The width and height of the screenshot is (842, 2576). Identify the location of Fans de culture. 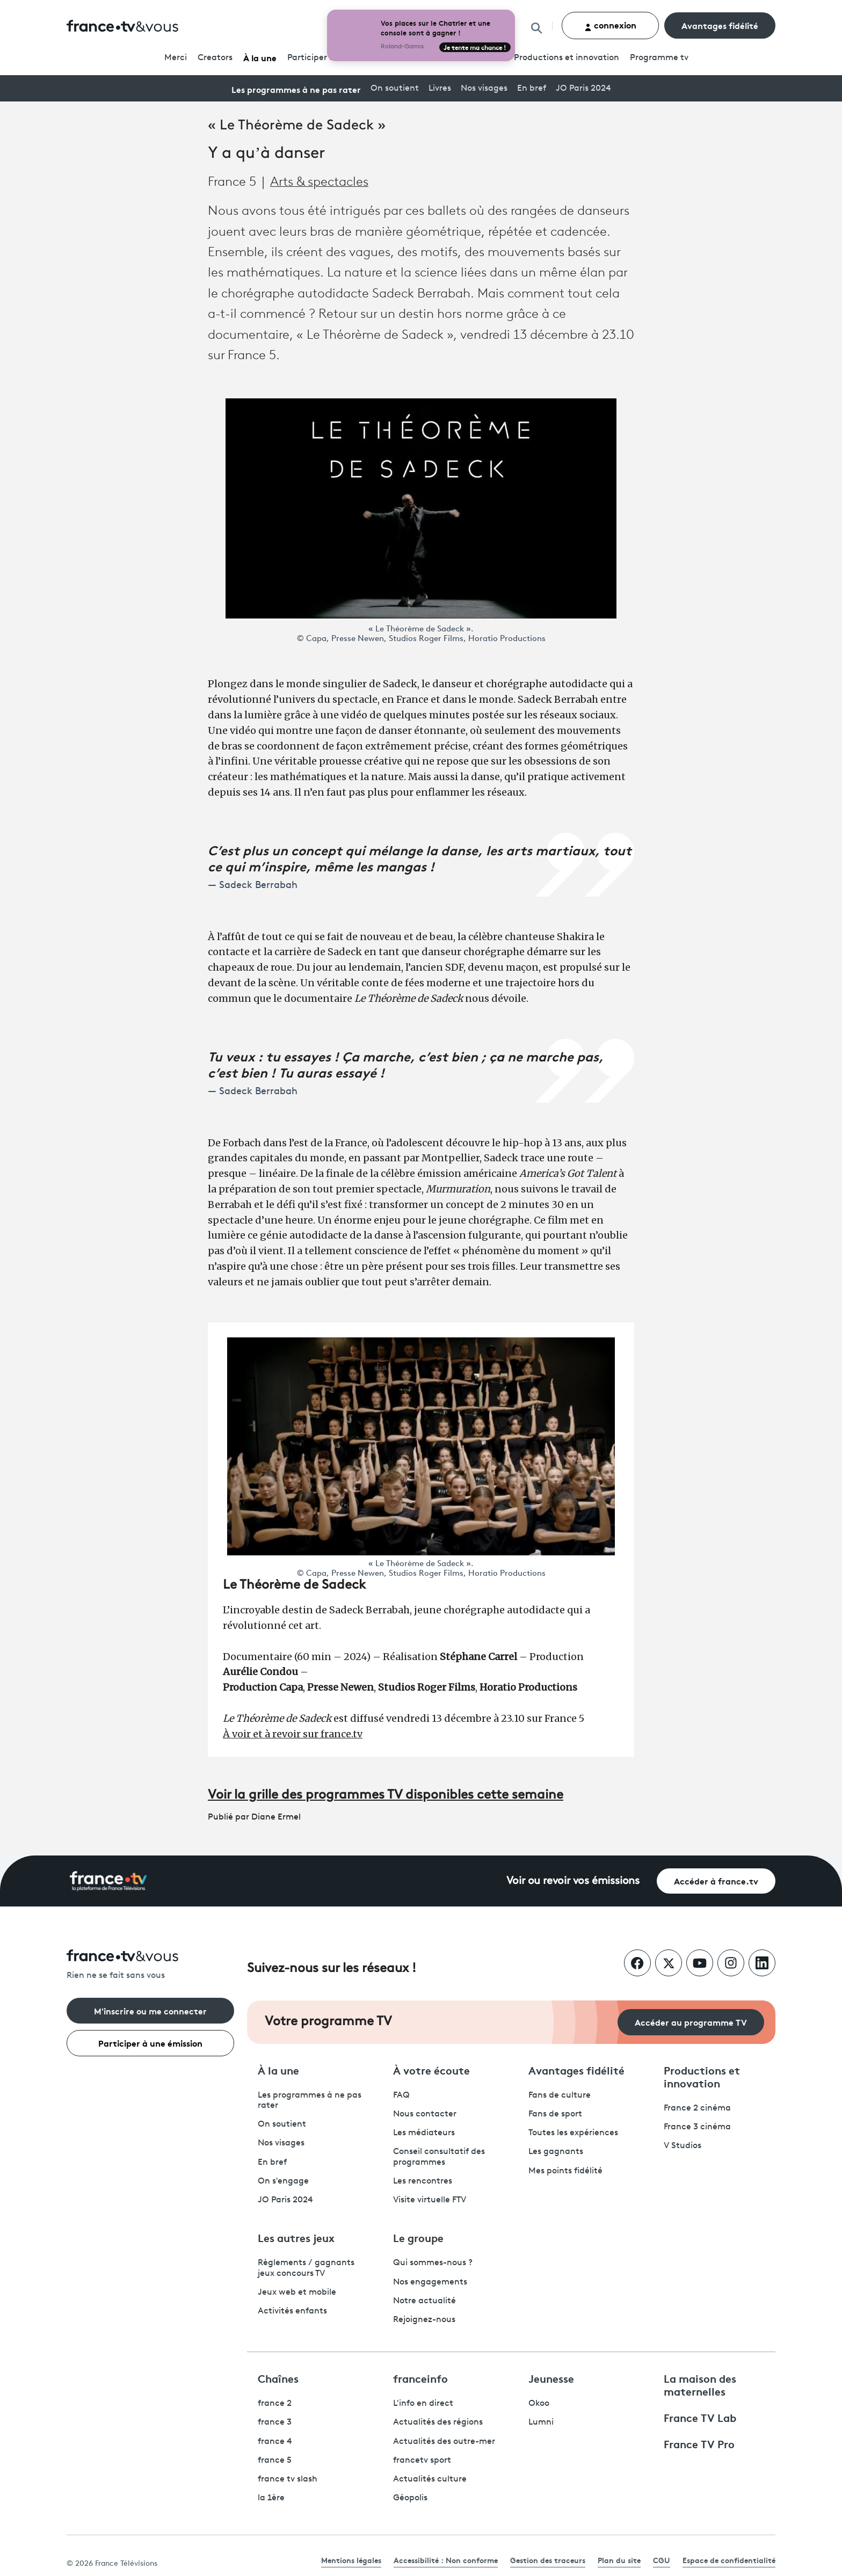
(559, 2095).